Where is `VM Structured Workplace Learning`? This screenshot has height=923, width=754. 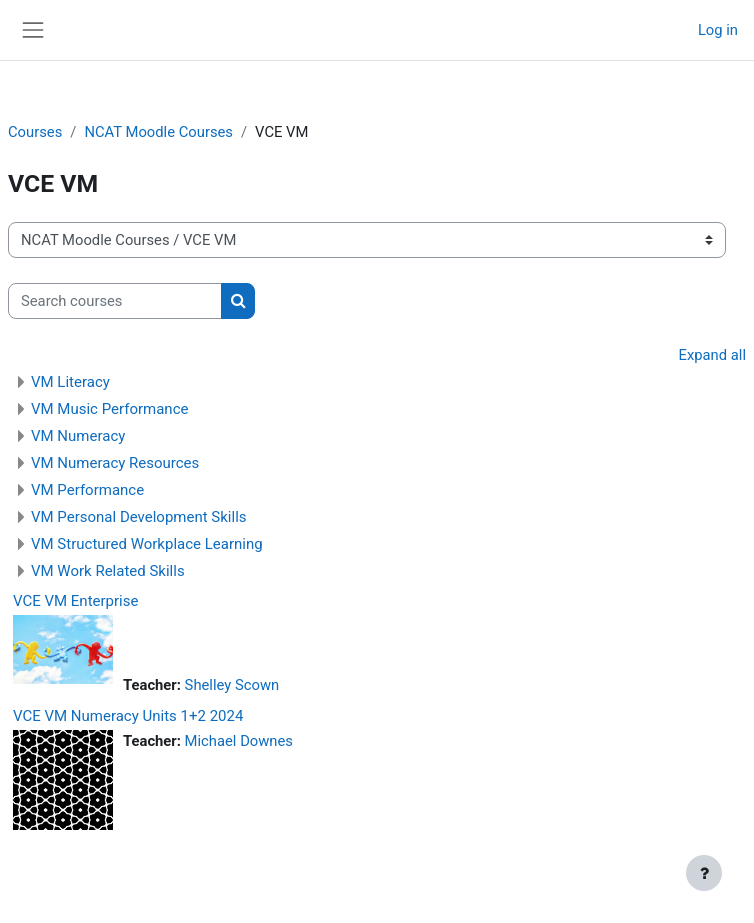 VM Structured Workplace Learning is located at coordinates (147, 544).